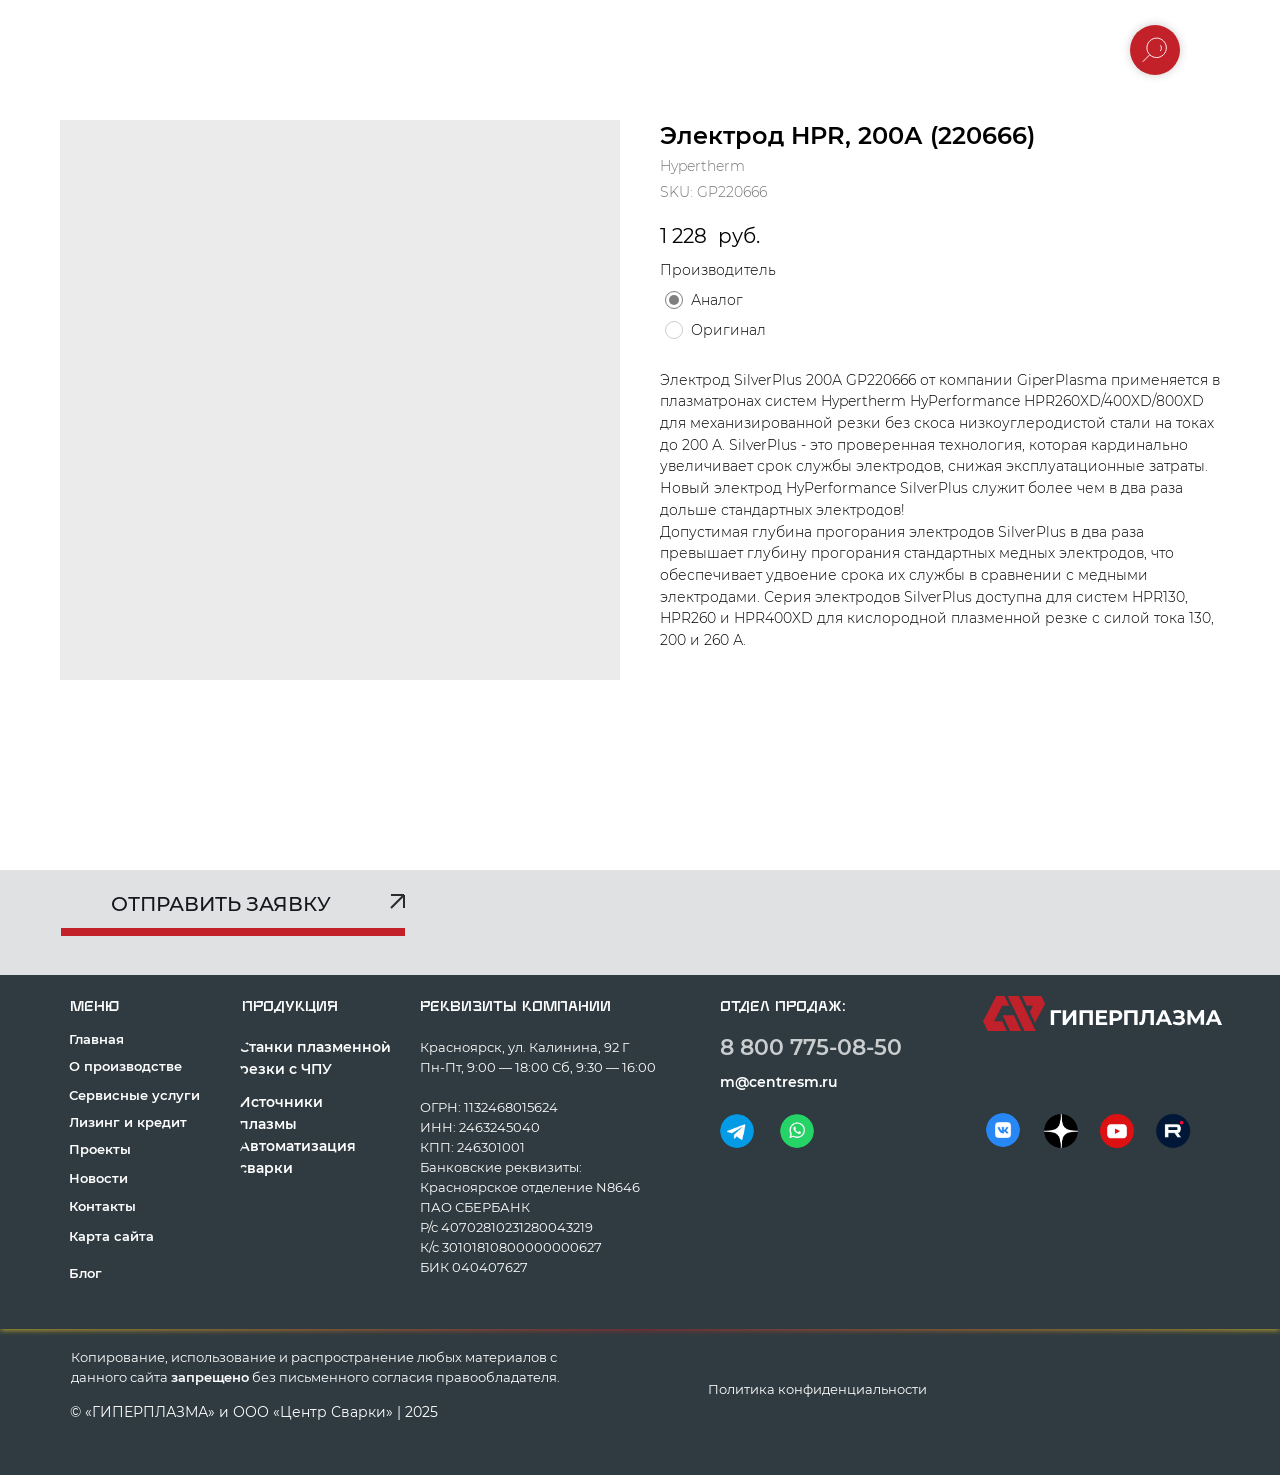  I want to click on m@centresm.ru, so click(779, 1082).